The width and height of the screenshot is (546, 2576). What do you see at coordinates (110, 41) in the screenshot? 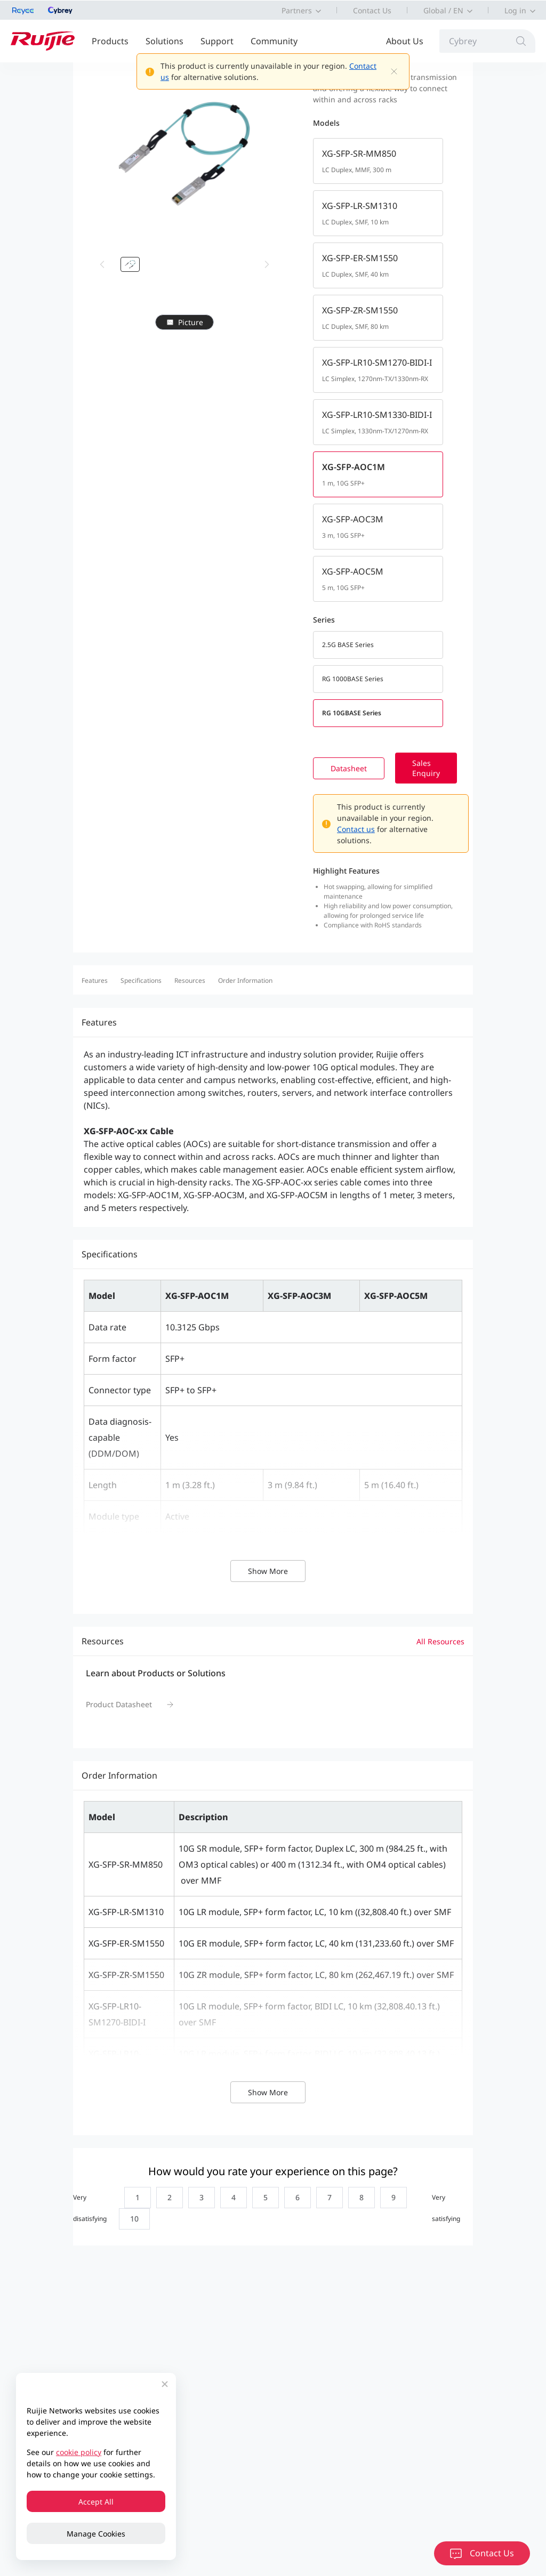
I see `Products` at bounding box center [110, 41].